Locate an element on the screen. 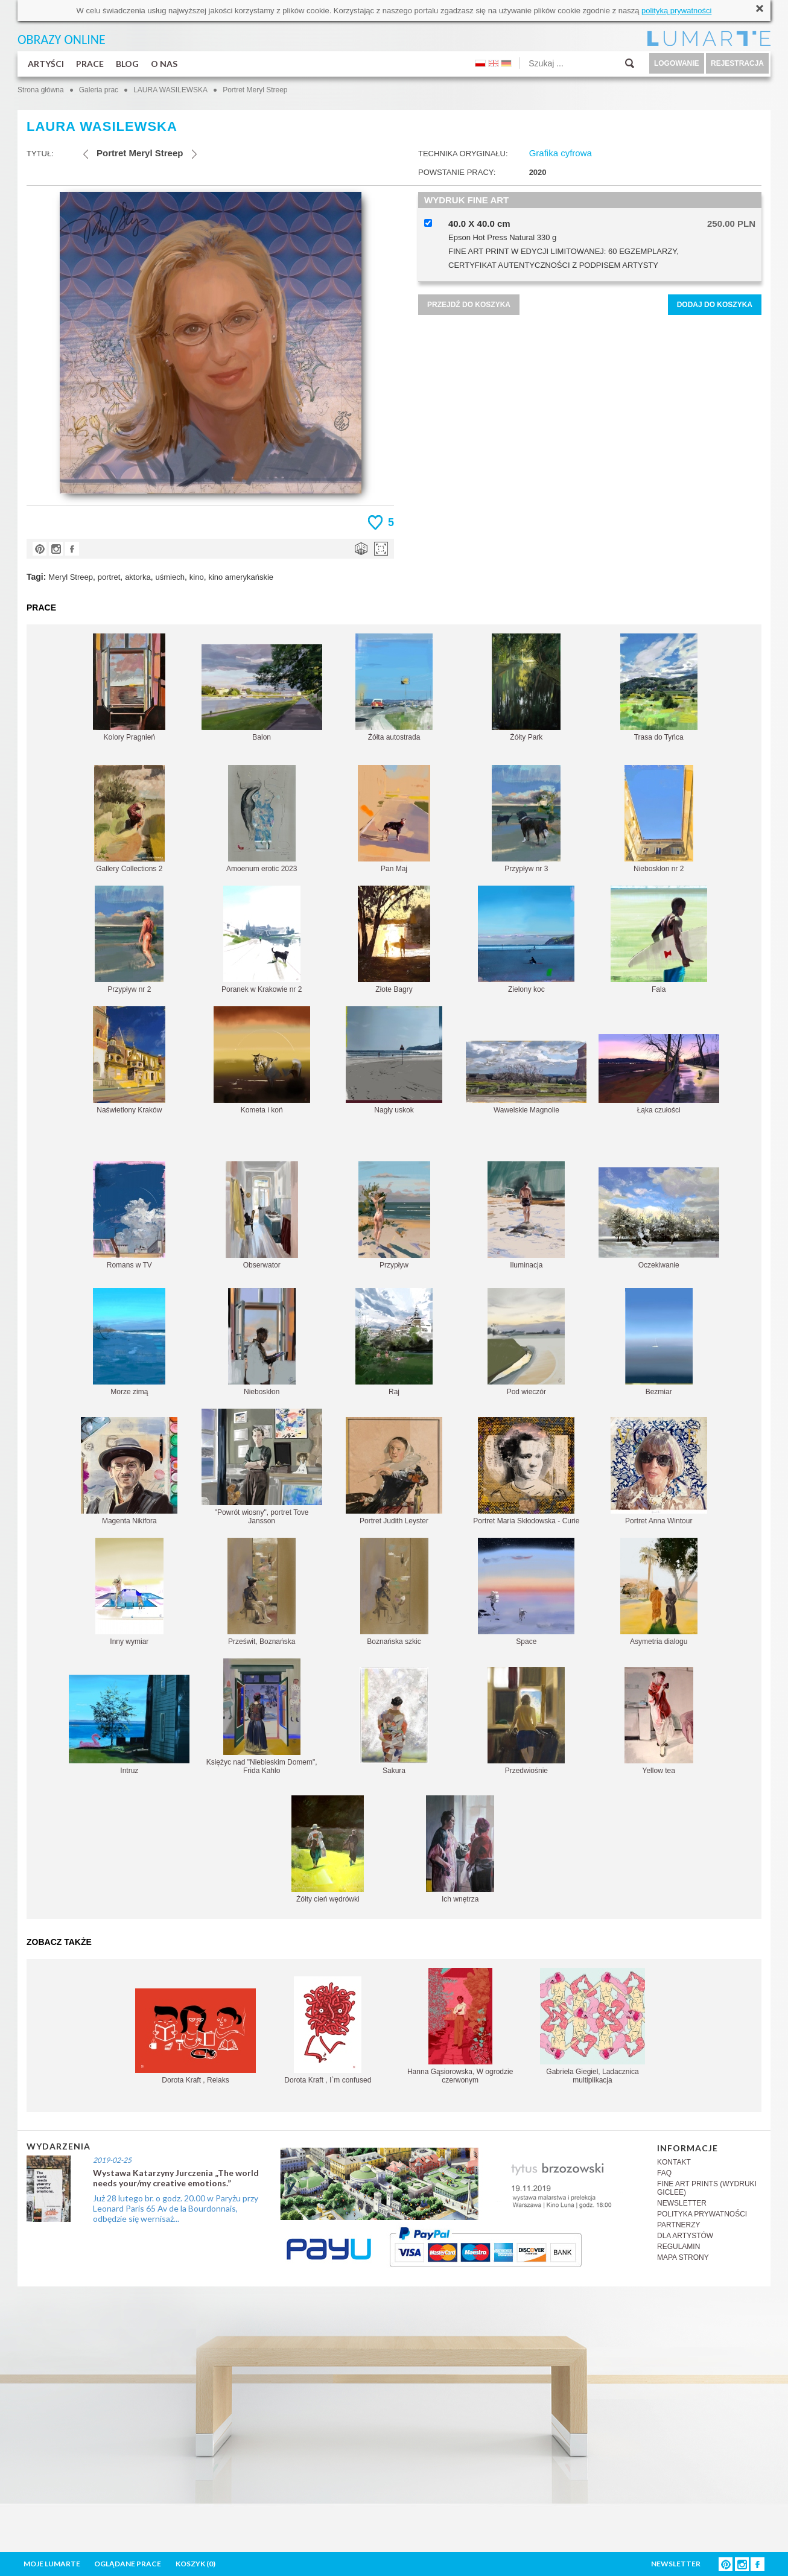 Image resolution: width=788 pixels, height=2576 pixels. Kometa i koń is located at coordinates (262, 1060).